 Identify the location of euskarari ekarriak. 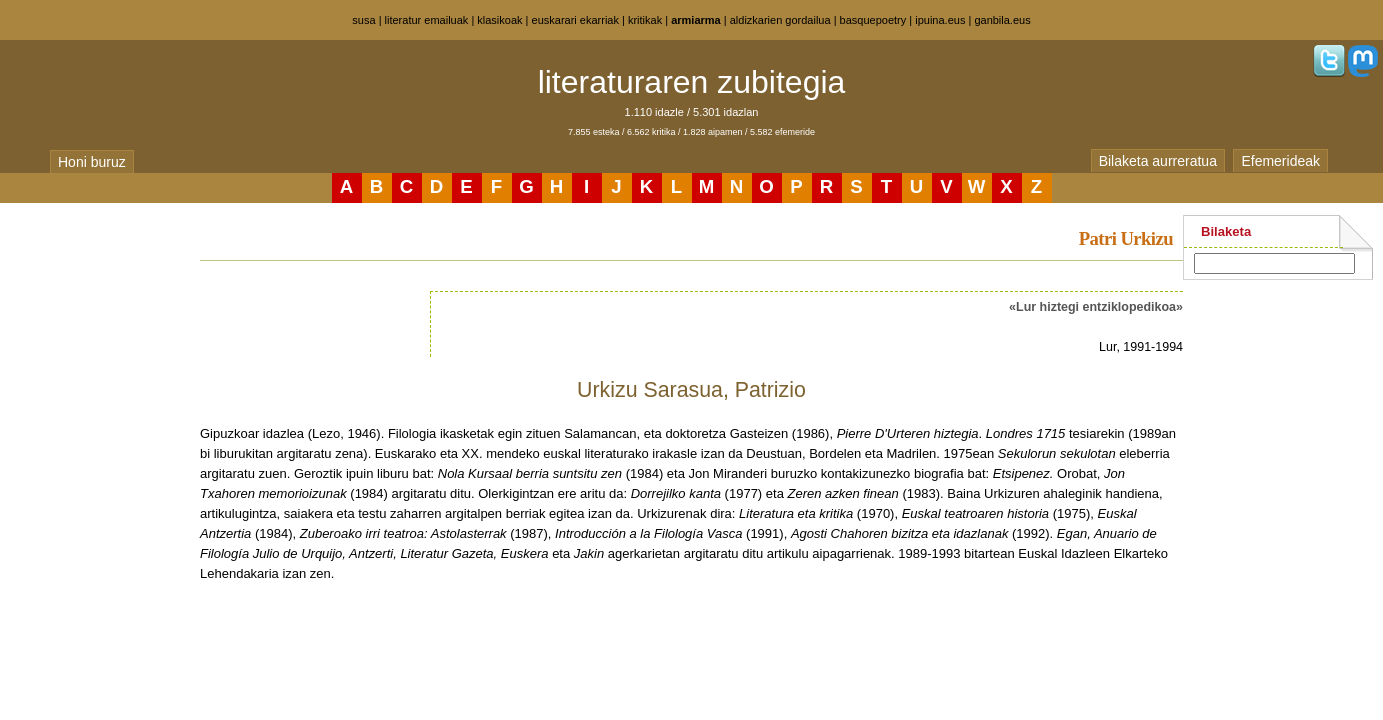
(575, 20).